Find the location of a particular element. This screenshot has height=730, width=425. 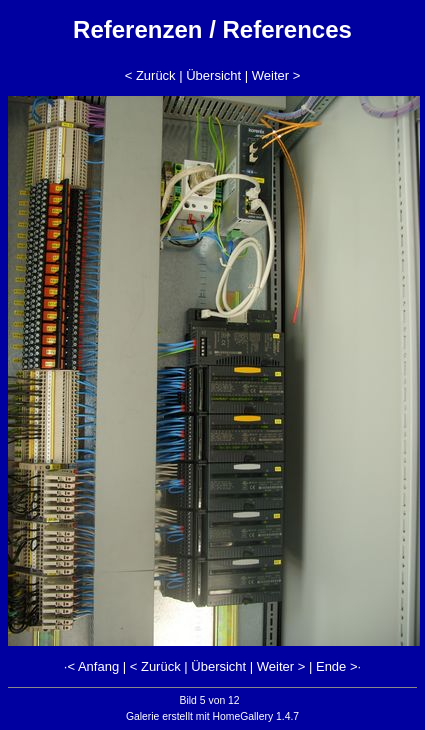

< Zurück is located at coordinates (150, 75).